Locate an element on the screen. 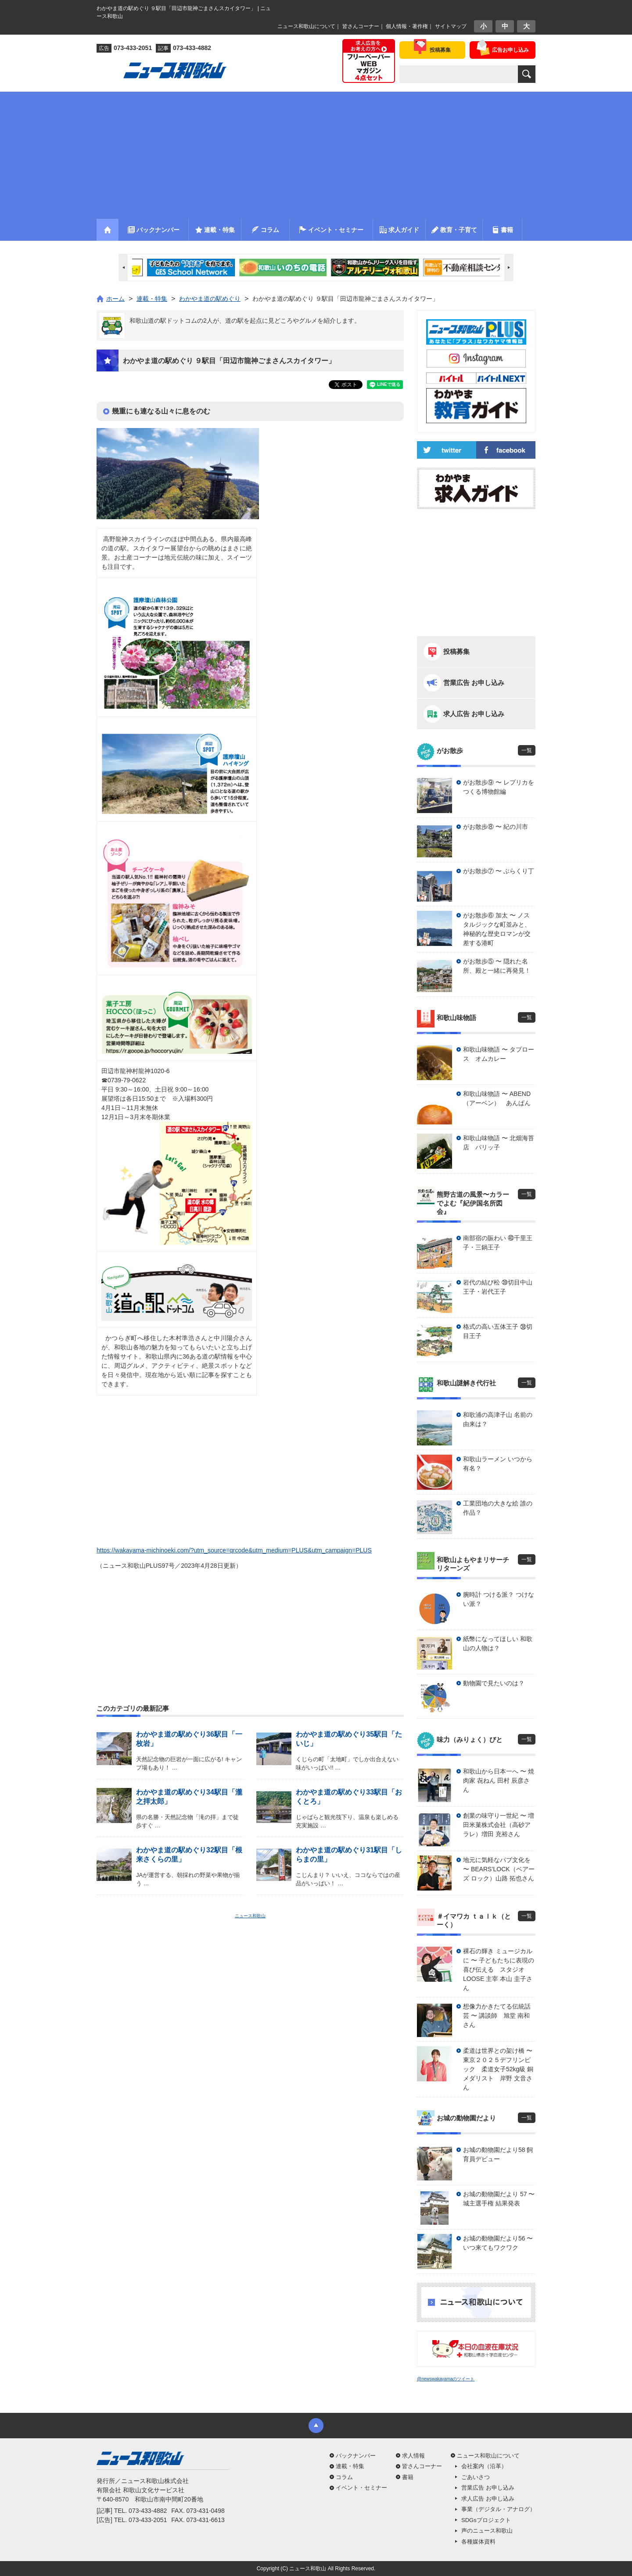  和歌浦の高津子山 名前の由来は？ is located at coordinates (497, 1419).